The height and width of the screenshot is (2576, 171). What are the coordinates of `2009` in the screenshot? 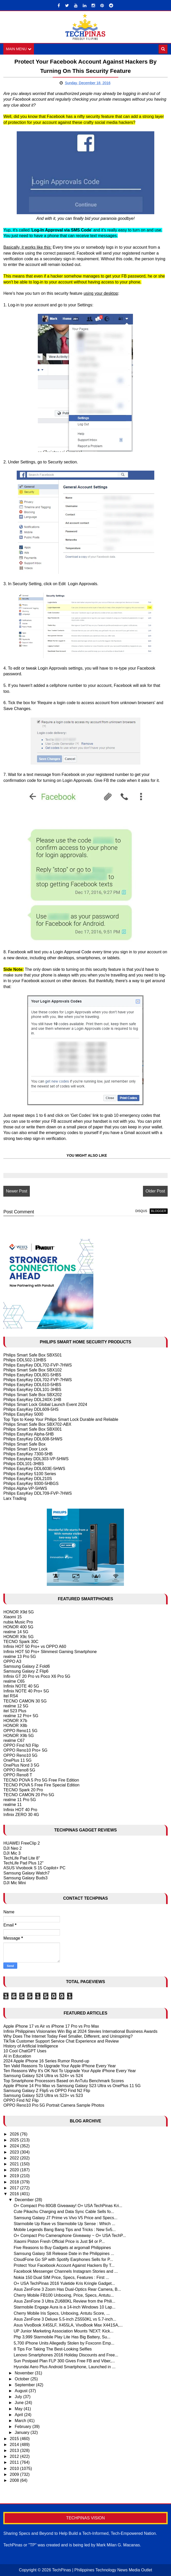 It's located at (15, 2474).